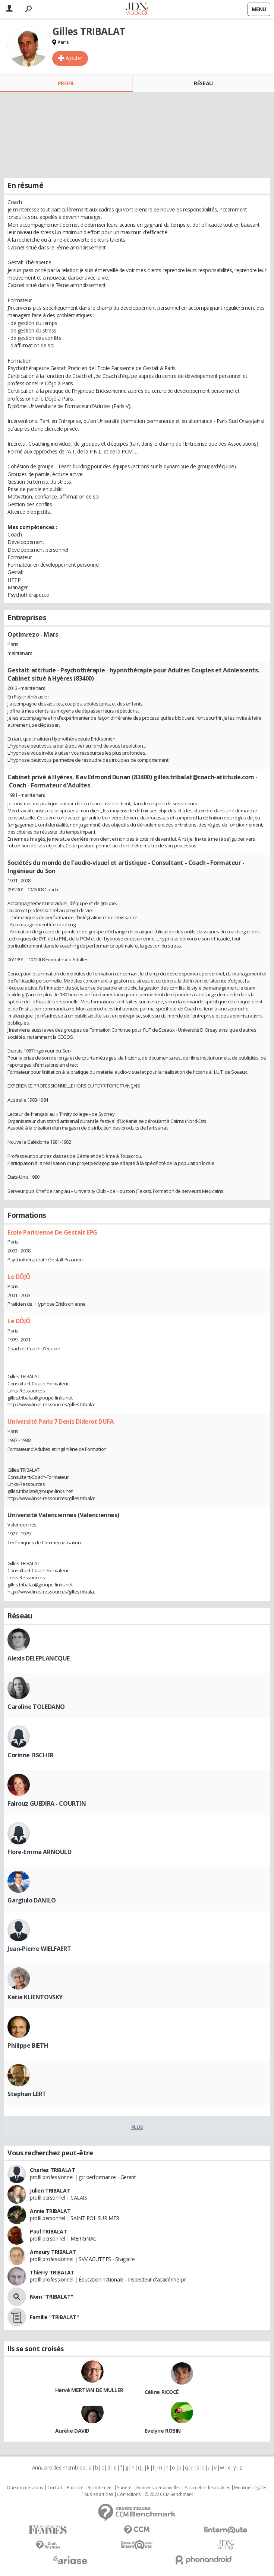 The image size is (274, 2576). I want to click on Fairouz GUEDIRA - COURTIN, so click(46, 1803).